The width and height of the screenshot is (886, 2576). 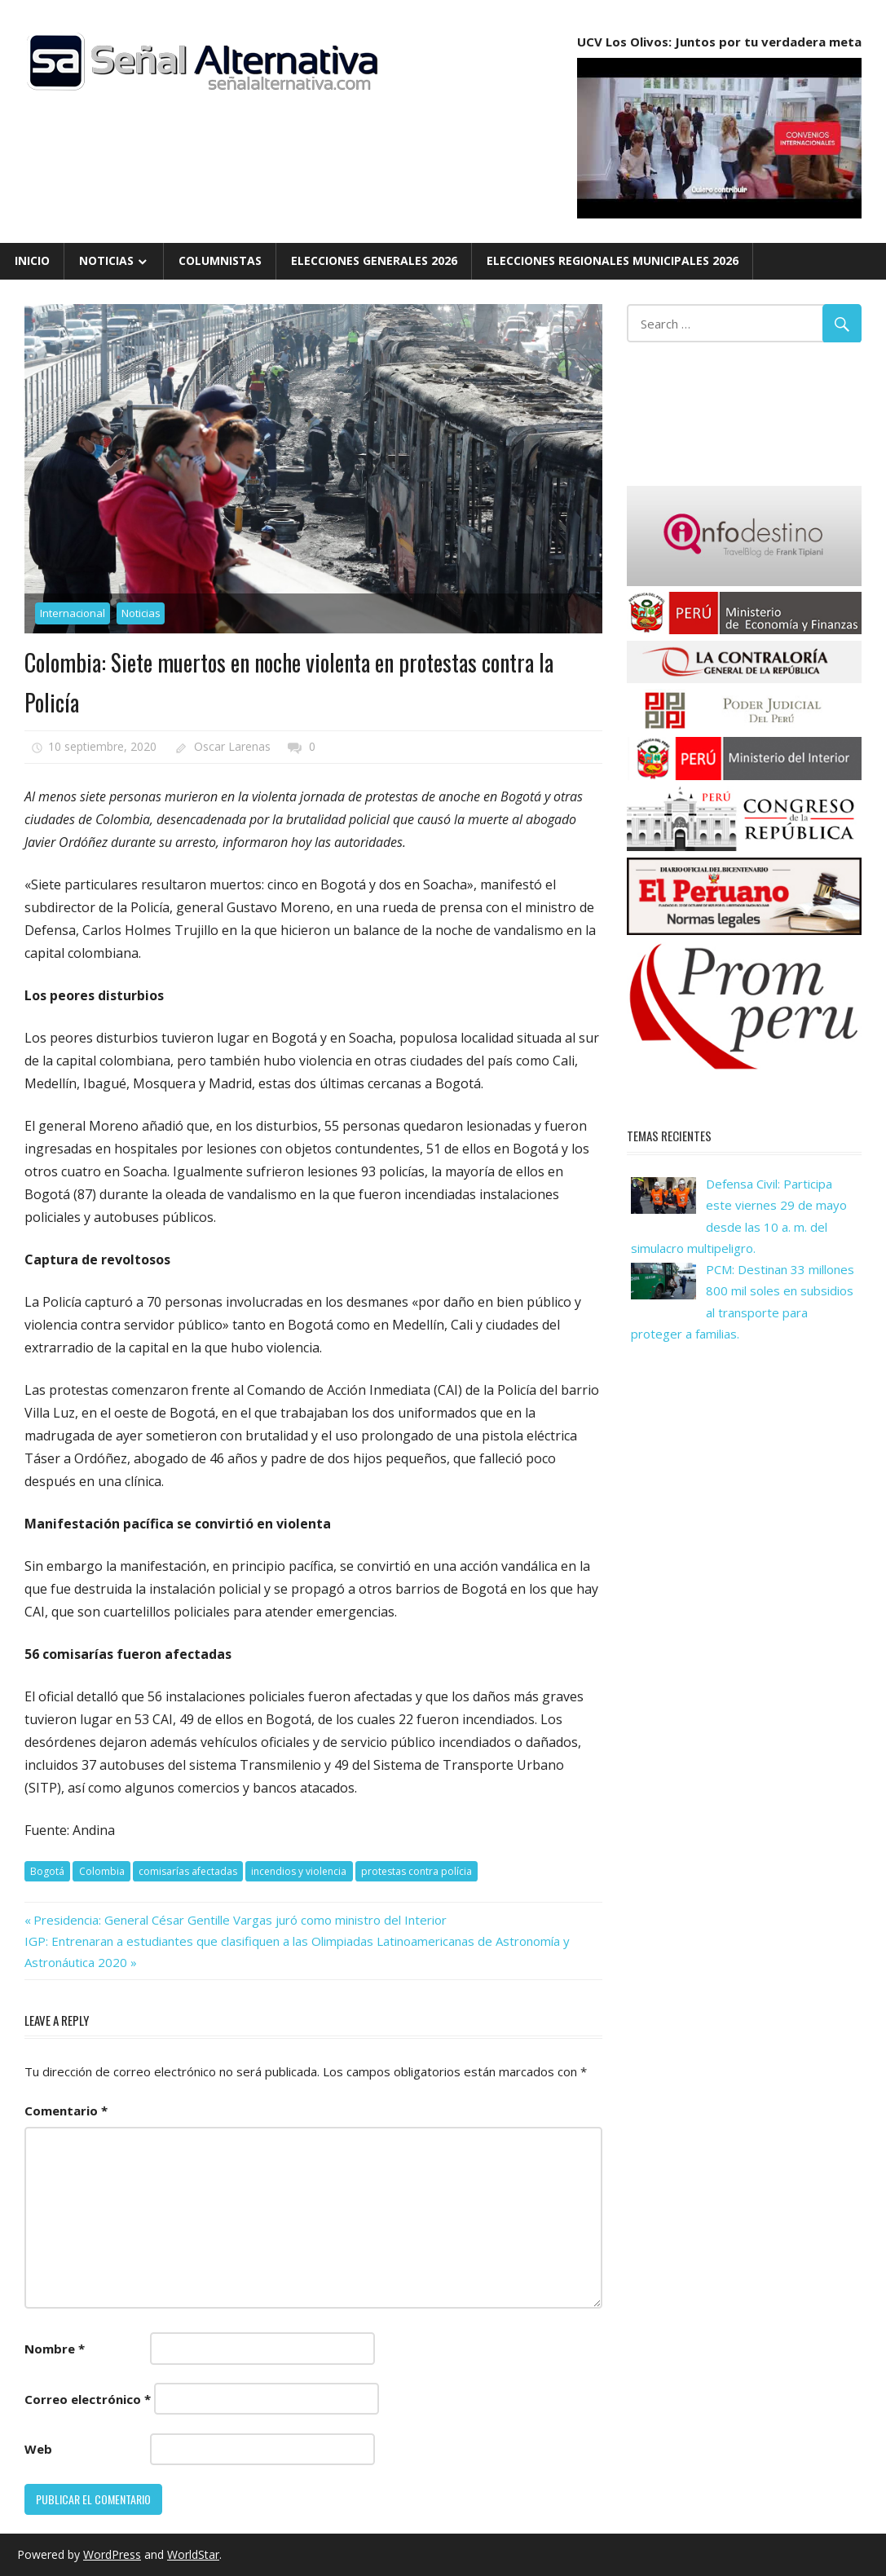 What do you see at coordinates (240, 1920) in the screenshot?
I see `Presidencia: General César Gentille Vargas juró como ministro del Interior` at bounding box center [240, 1920].